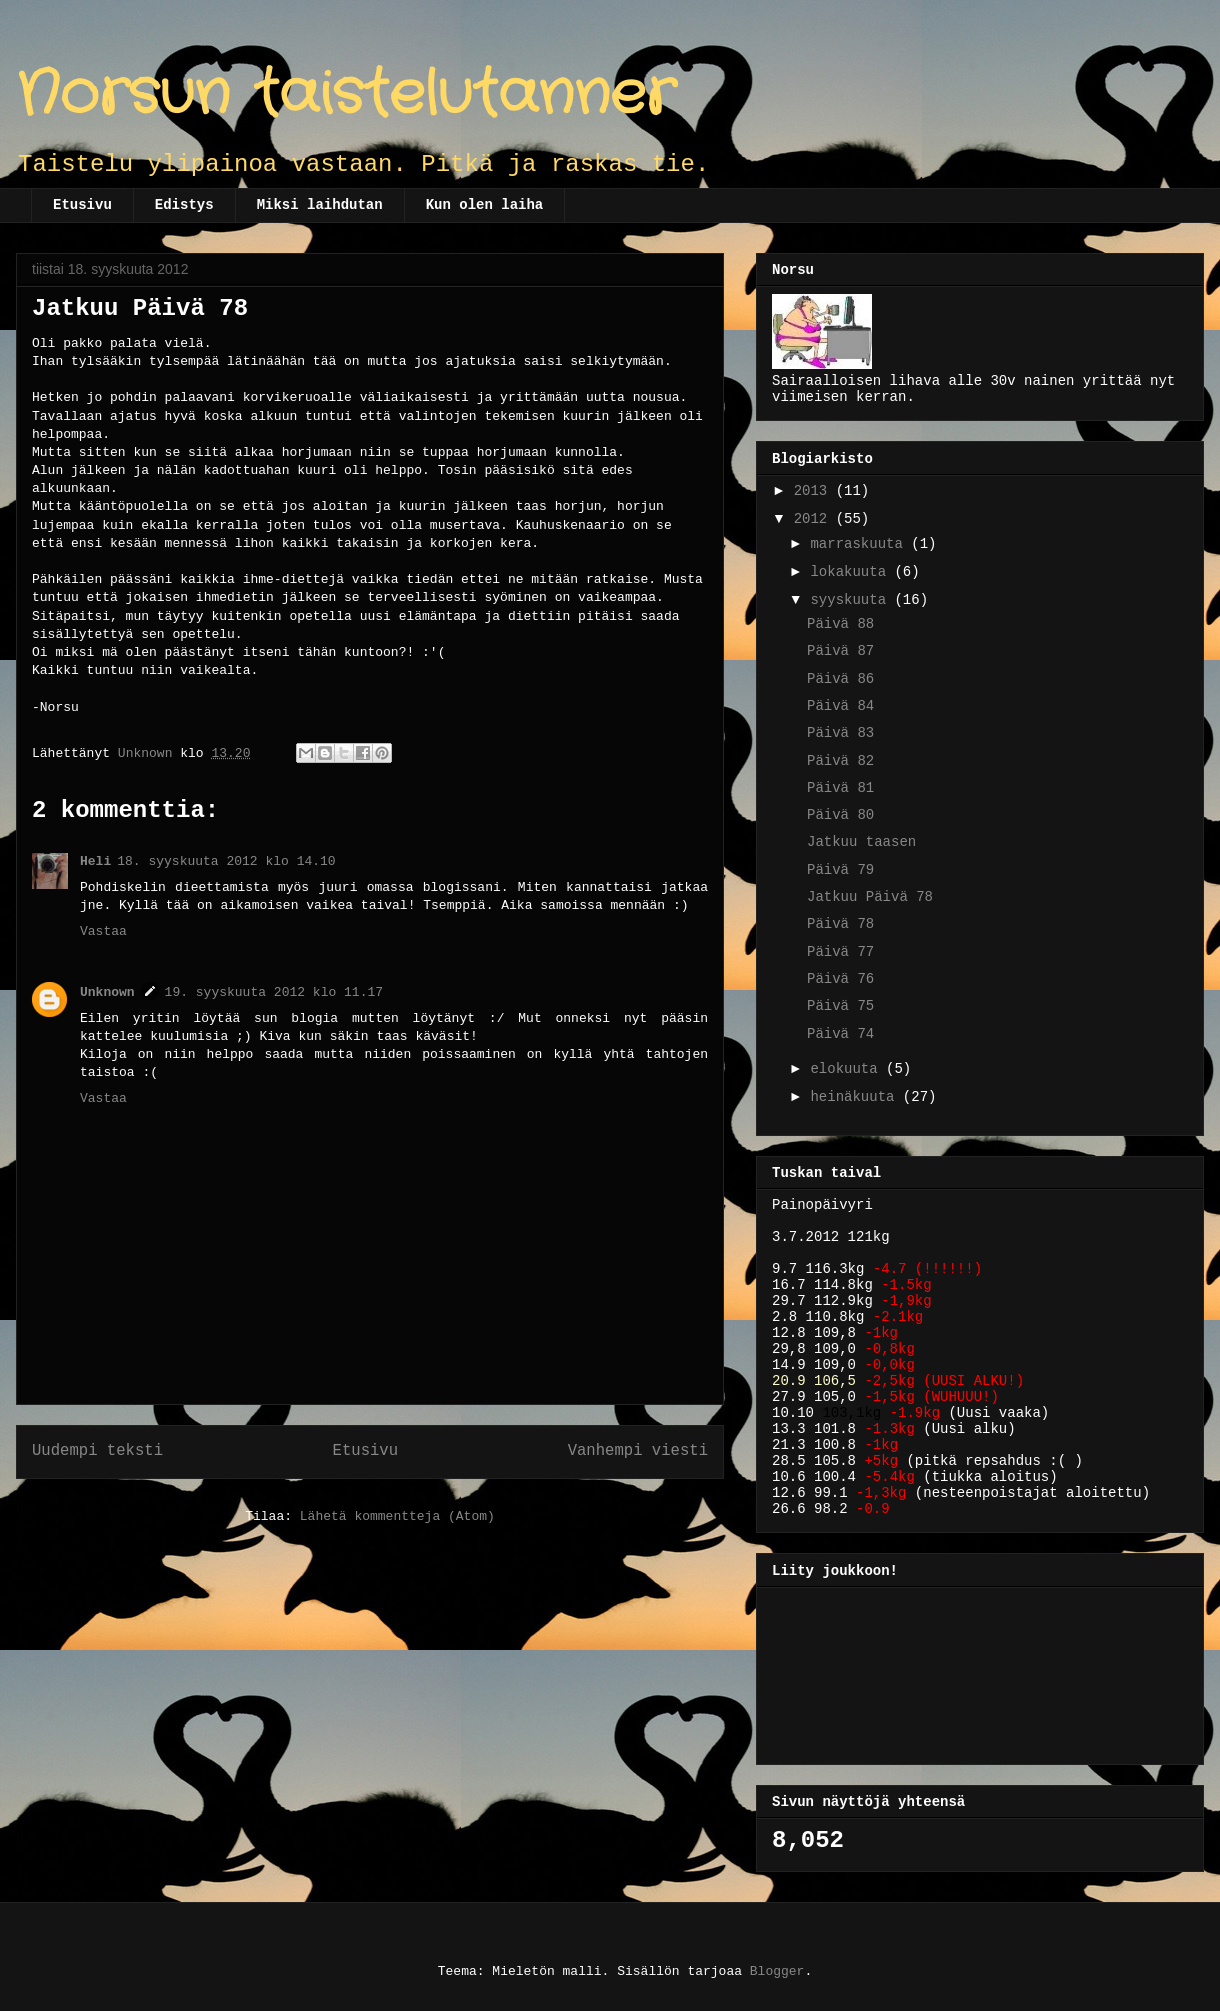 The width and height of the screenshot is (1220, 2011). Describe the element at coordinates (345, 95) in the screenshot. I see `Norsun taistelutanner` at that location.